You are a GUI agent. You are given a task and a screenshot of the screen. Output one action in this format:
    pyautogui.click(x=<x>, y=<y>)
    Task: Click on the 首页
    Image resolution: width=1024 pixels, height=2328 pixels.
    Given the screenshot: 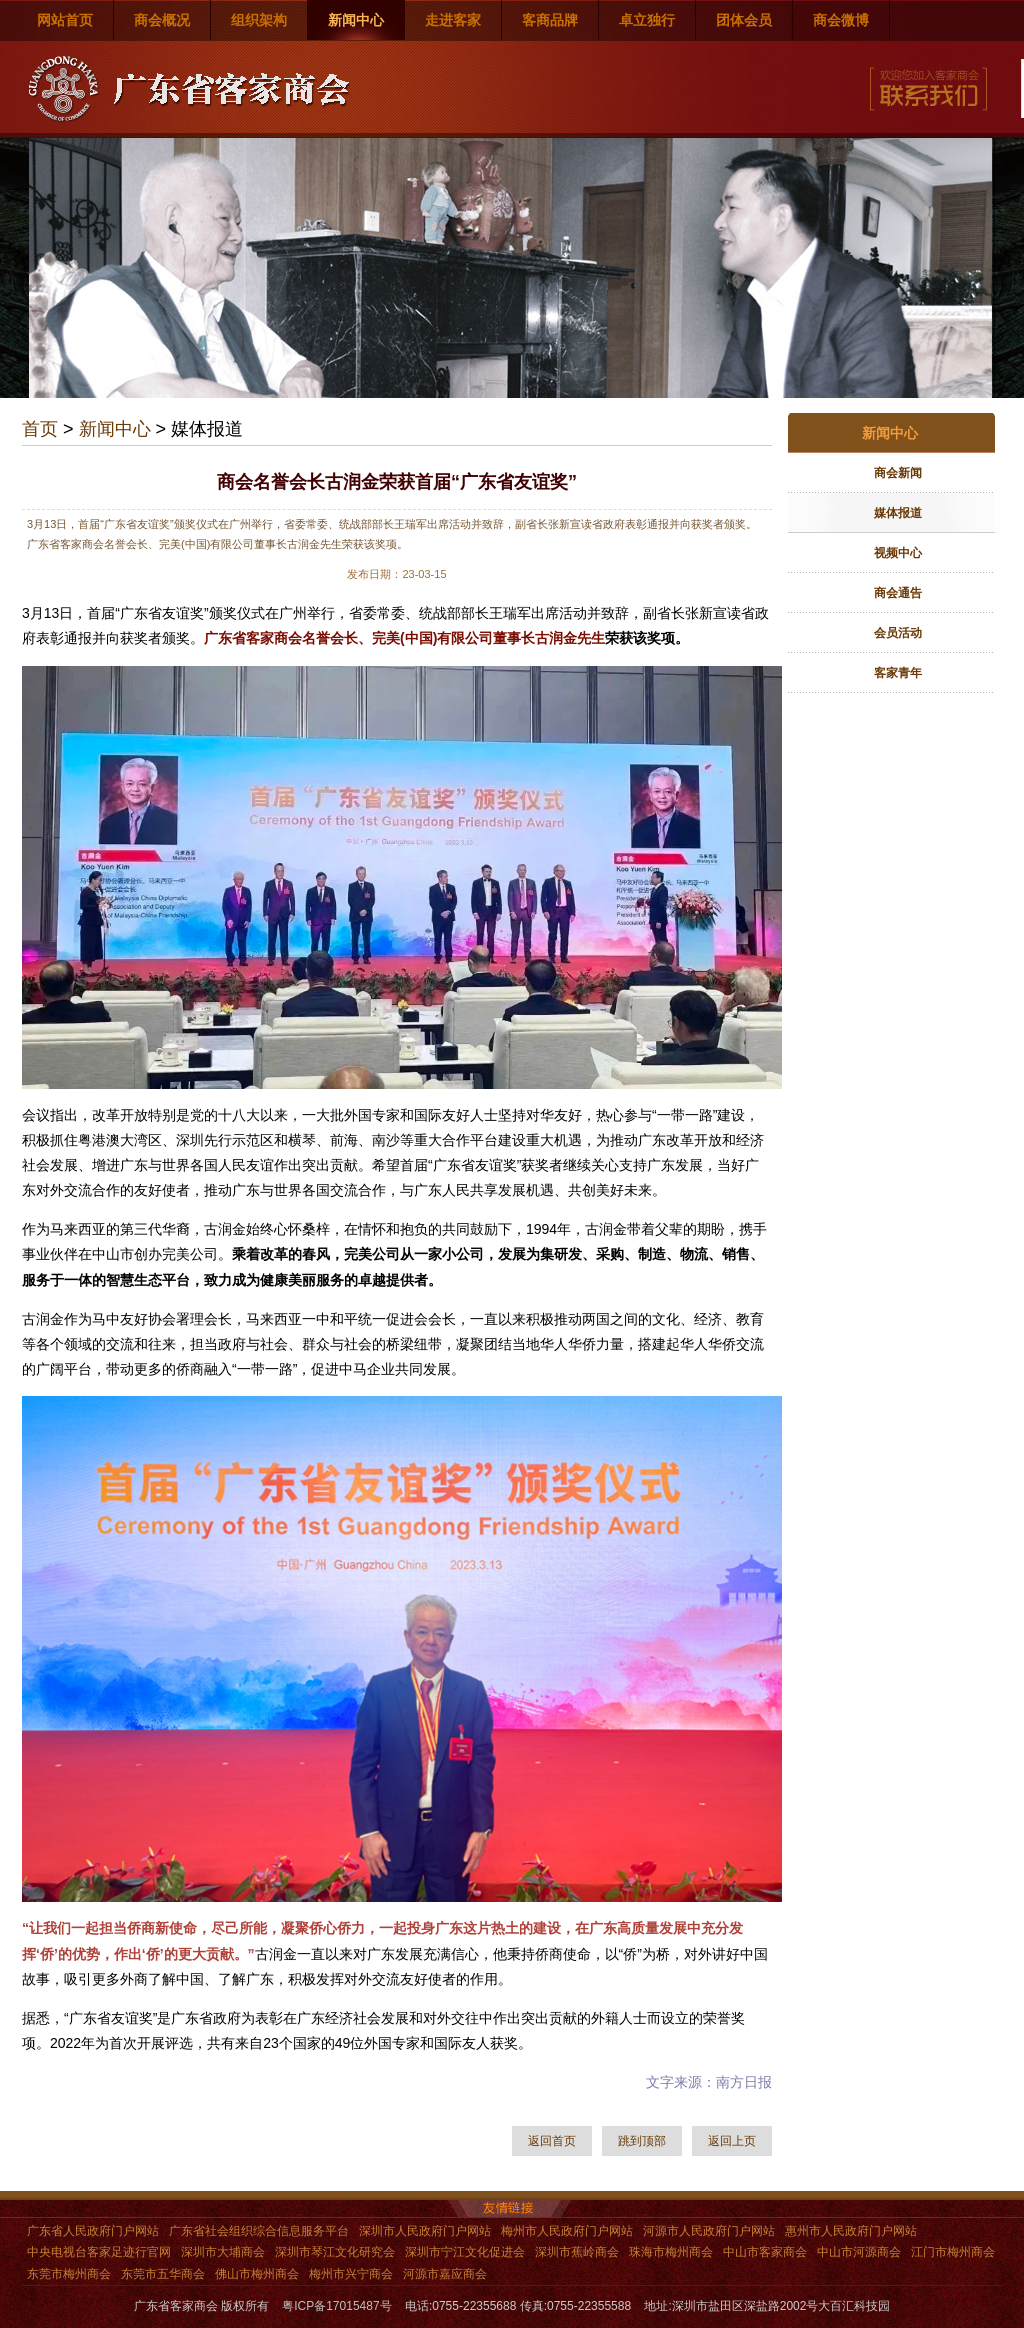 What is the action you would take?
    pyautogui.click(x=40, y=429)
    